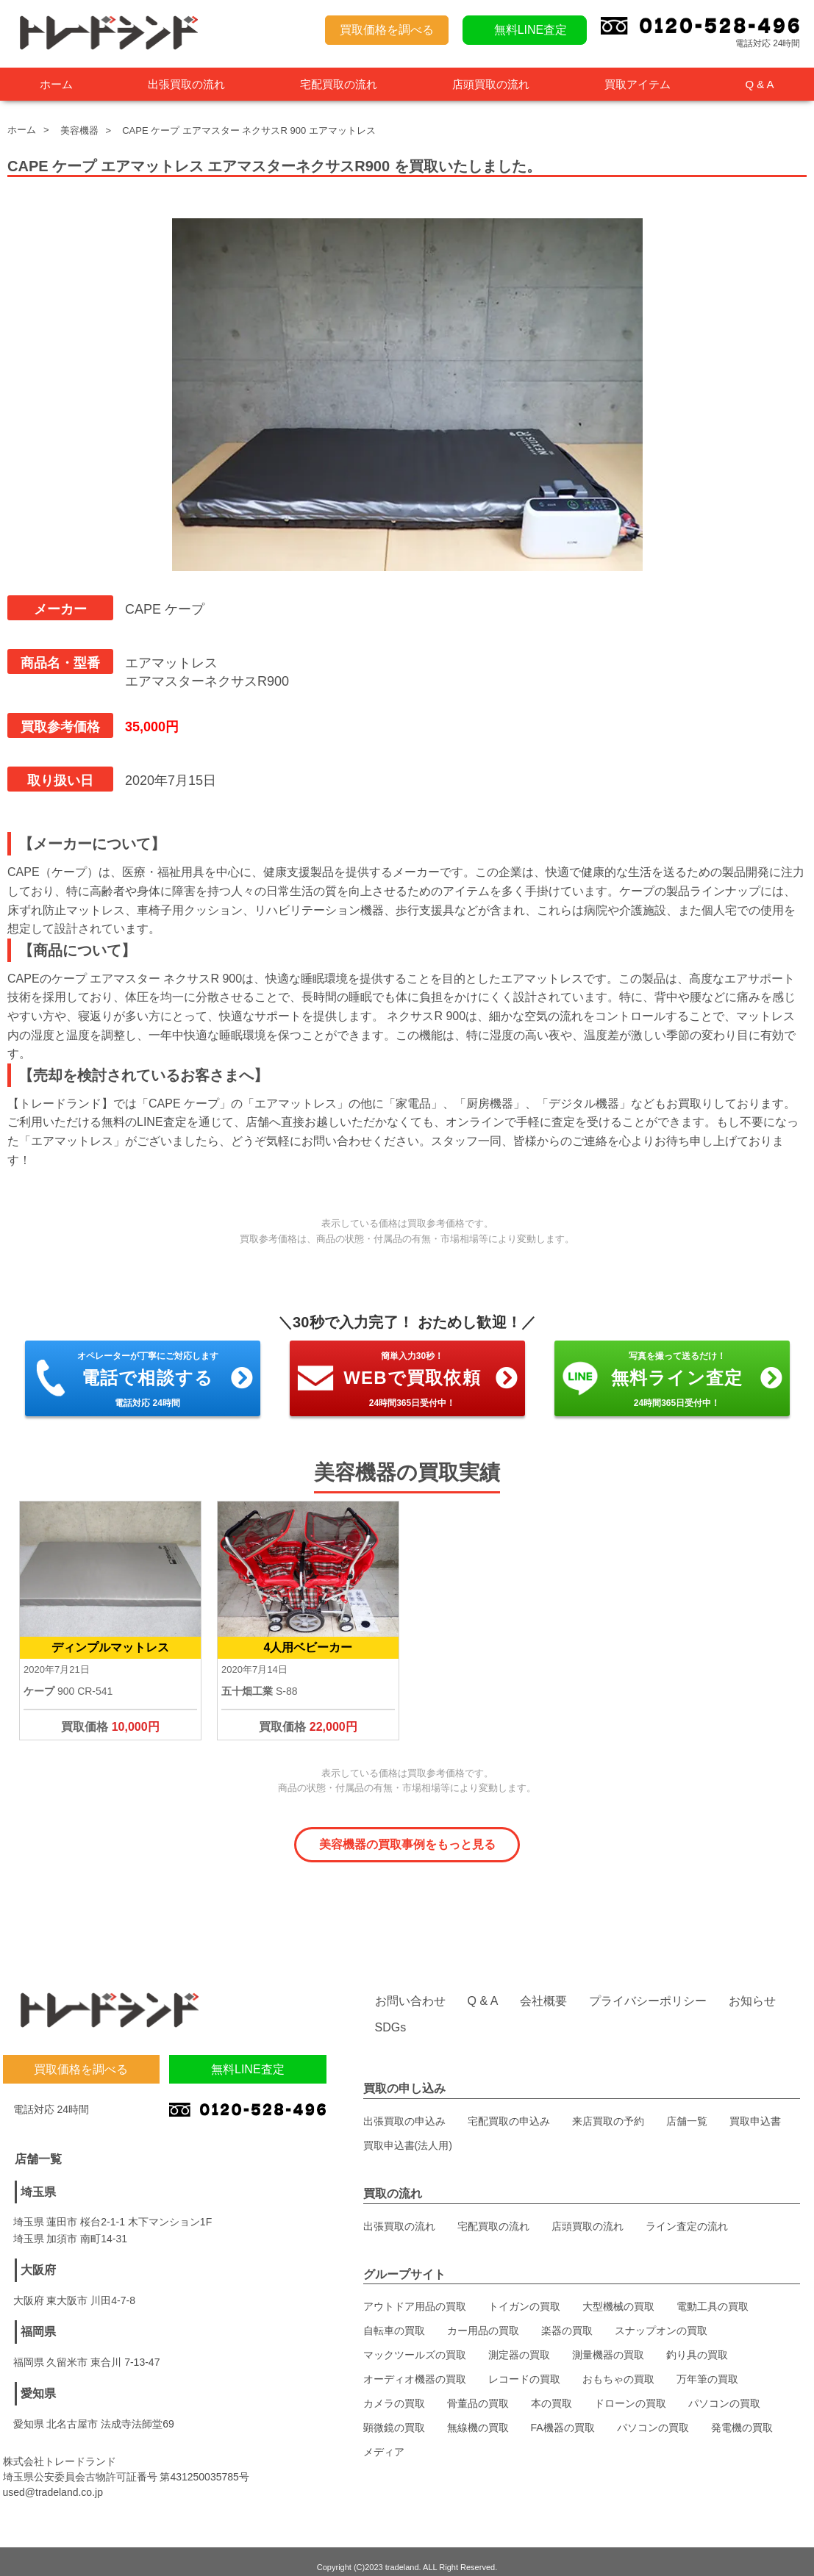 The height and width of the screenshot is (2576, 814). What do you see at coordinates (383, 2441) in the screenshot?
I see `メディア` at bounding box center [383, 2441].